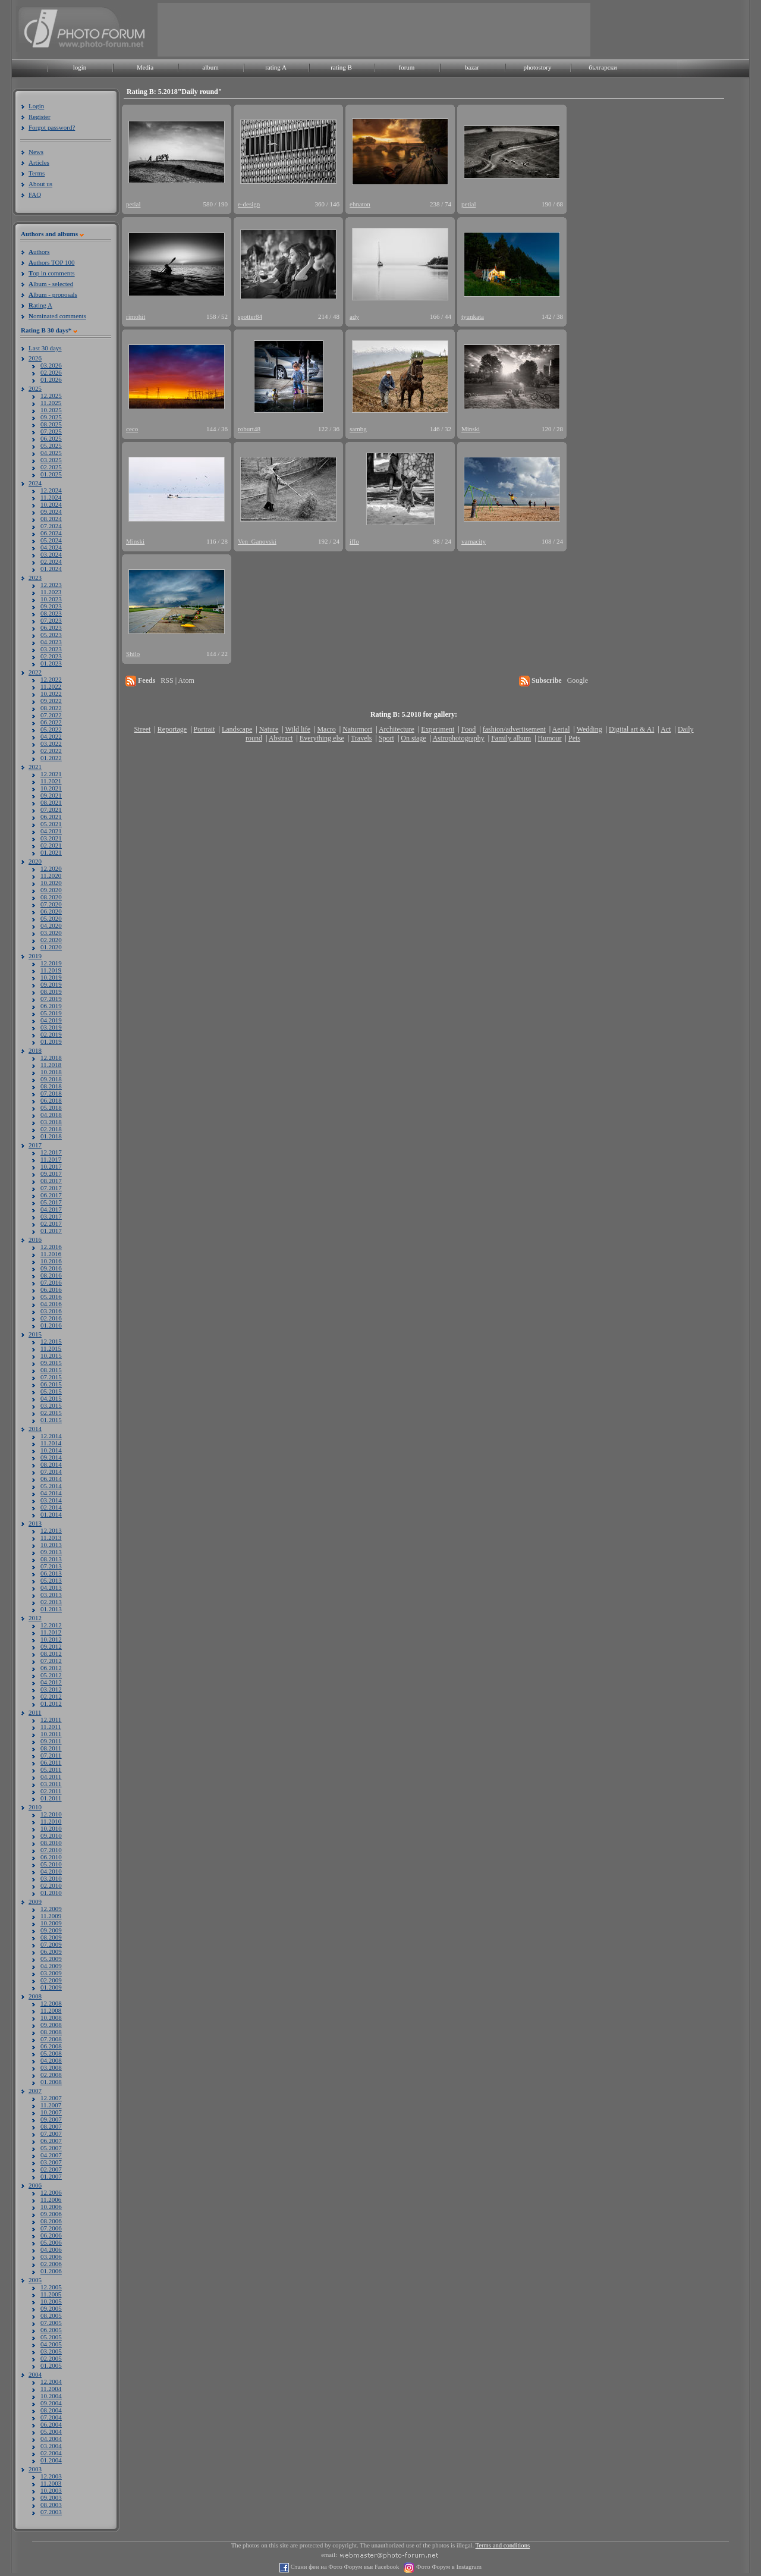  I want to click on 12.2010, so click(51, 1814).